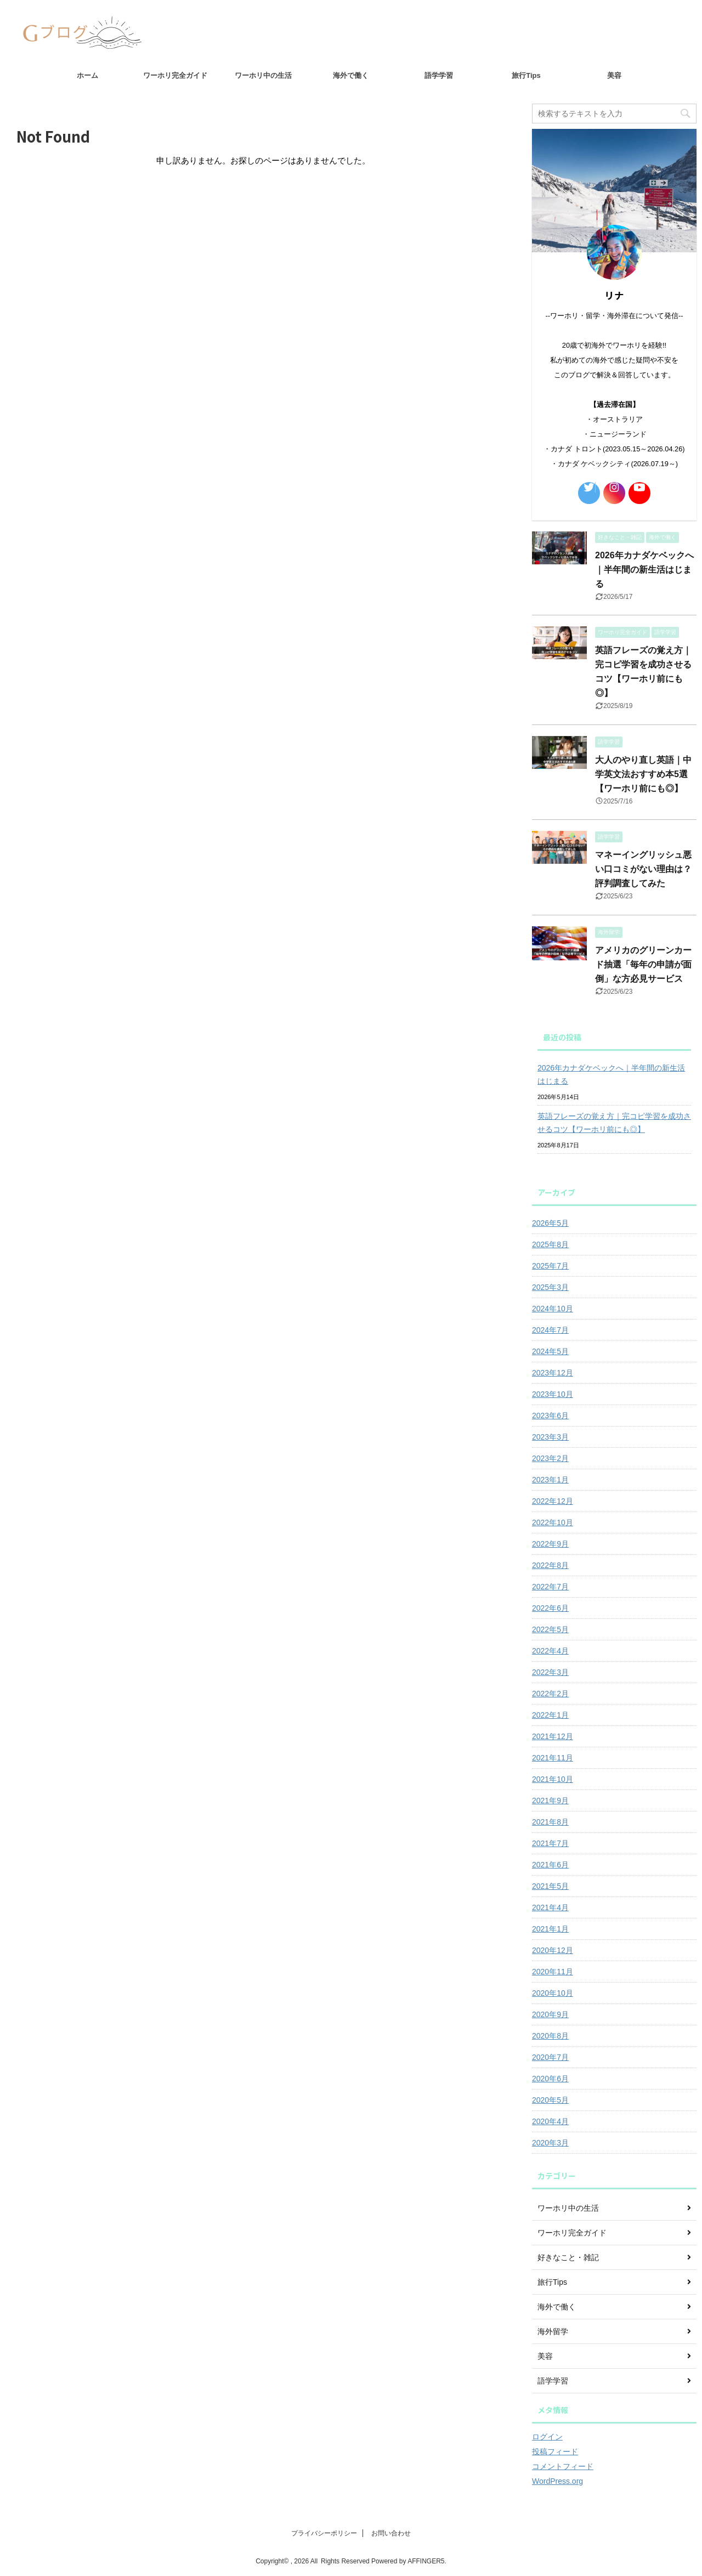 The height and width of the screenshot is (2576, 702). Describe the element at coordinates (550, 2035) in the screenshot. I see `2020年8月` at that location.